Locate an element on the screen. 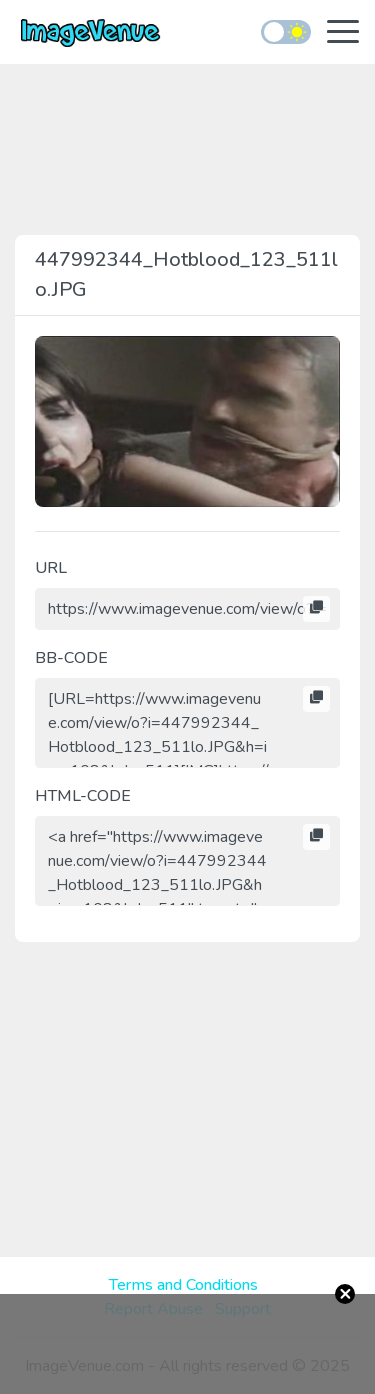 The image size is (375, 1394). [Toggle navigation] is located at coordinates (343, 33).